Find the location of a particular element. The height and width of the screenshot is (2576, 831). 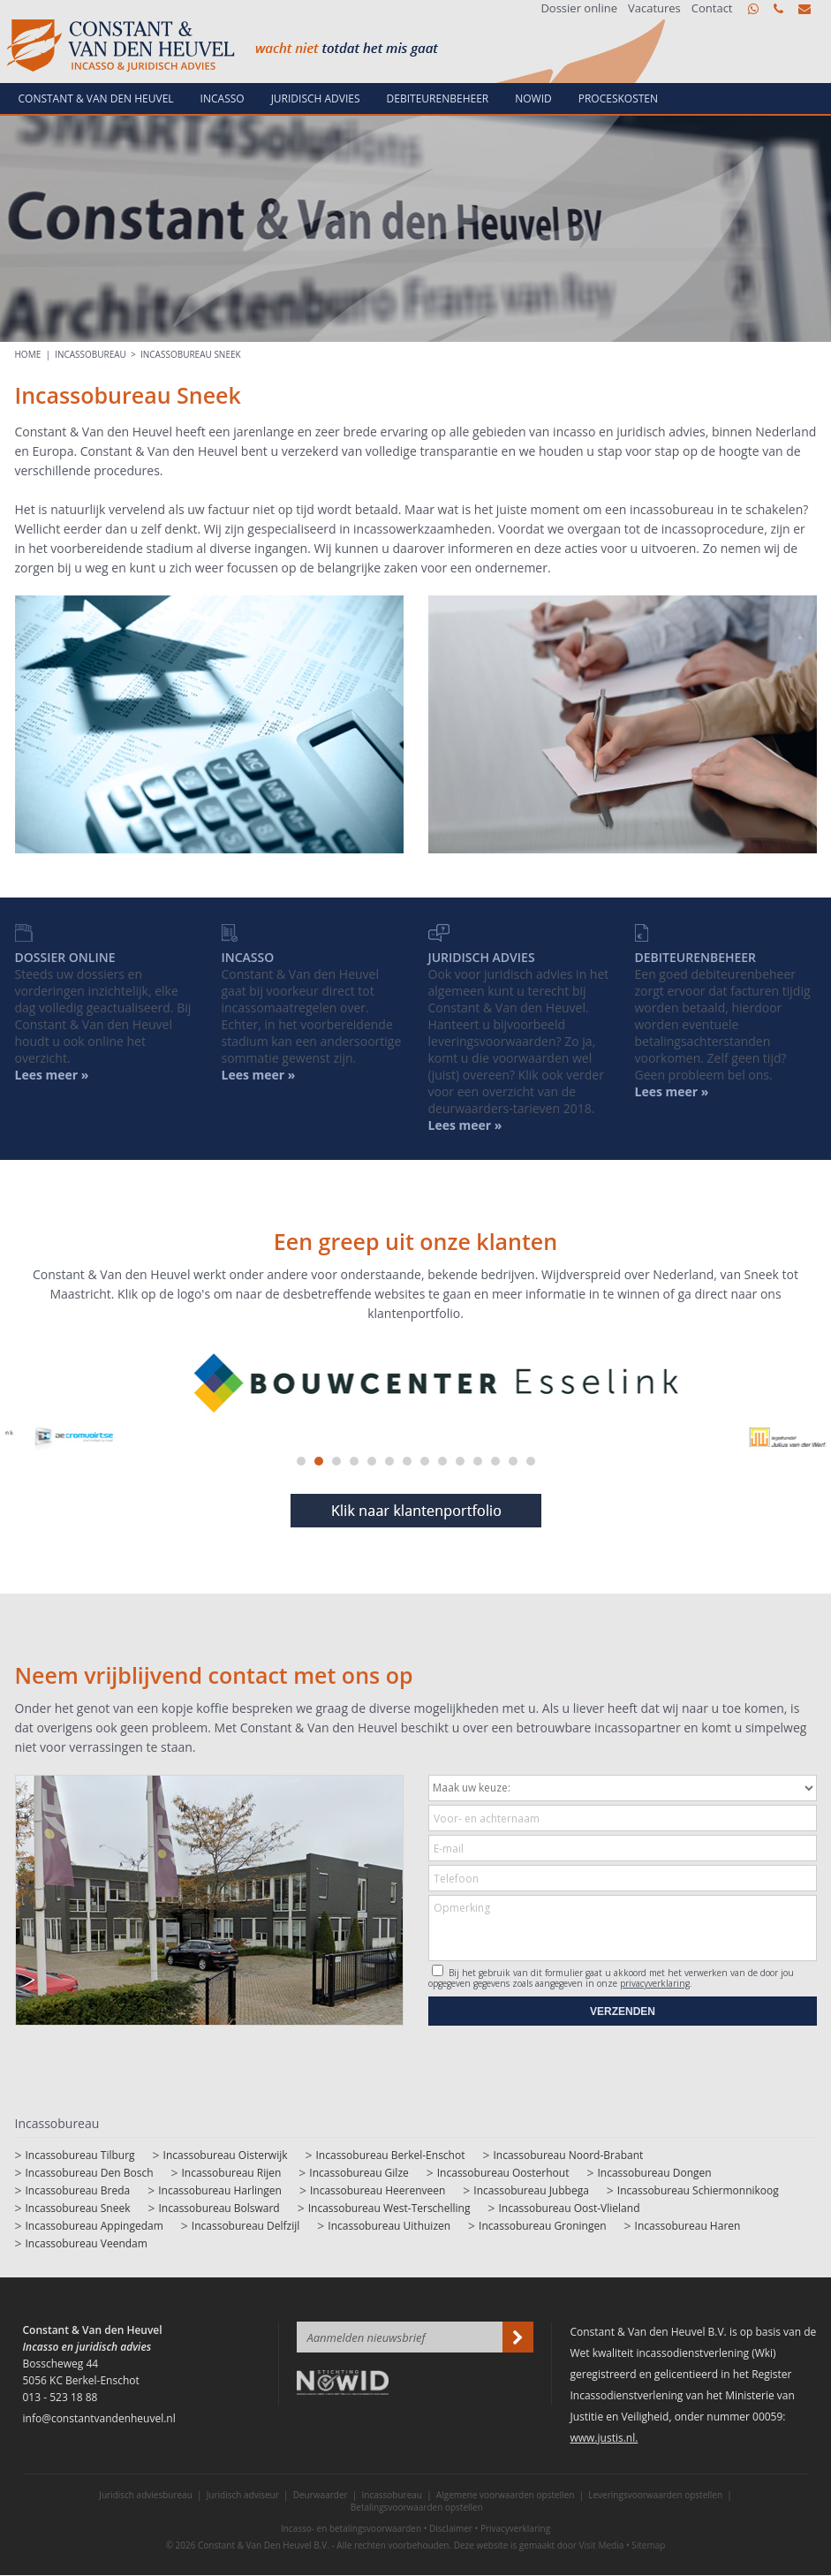

Algemene voorwaarden opstellen is located at coordinates (505, 2495).